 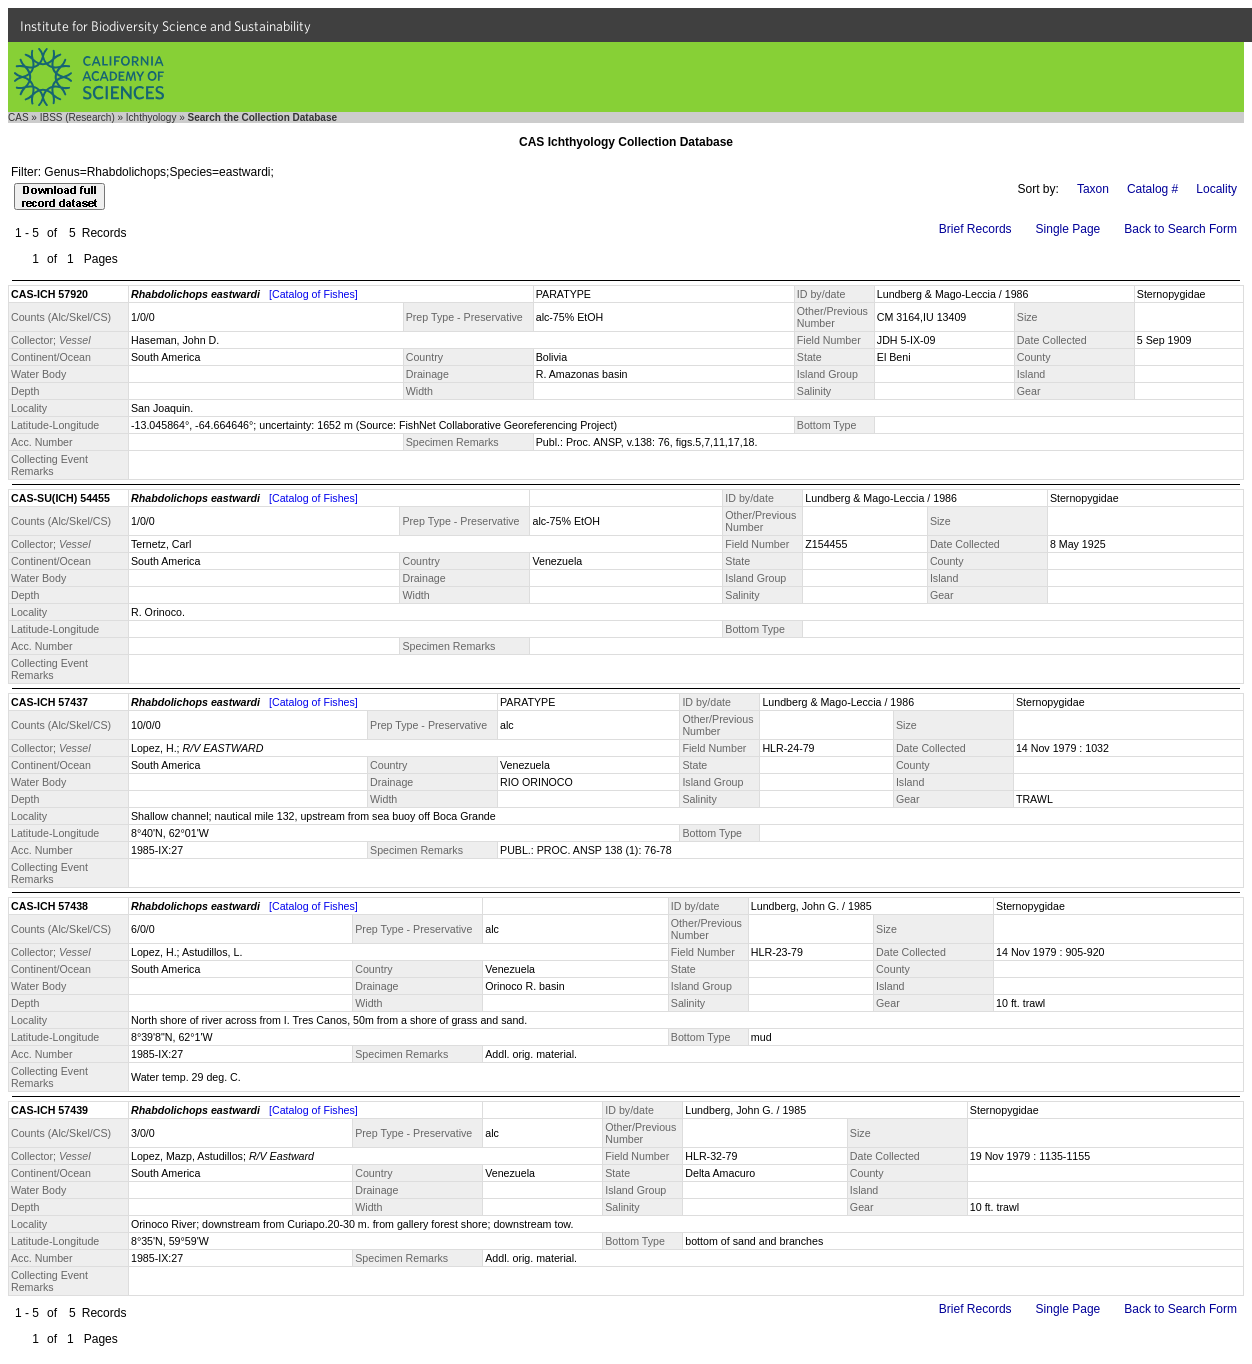 What do you see at coordinates (975, 229) in the screenshot?
I see `Brief Records` at bounding box center [975, 229].